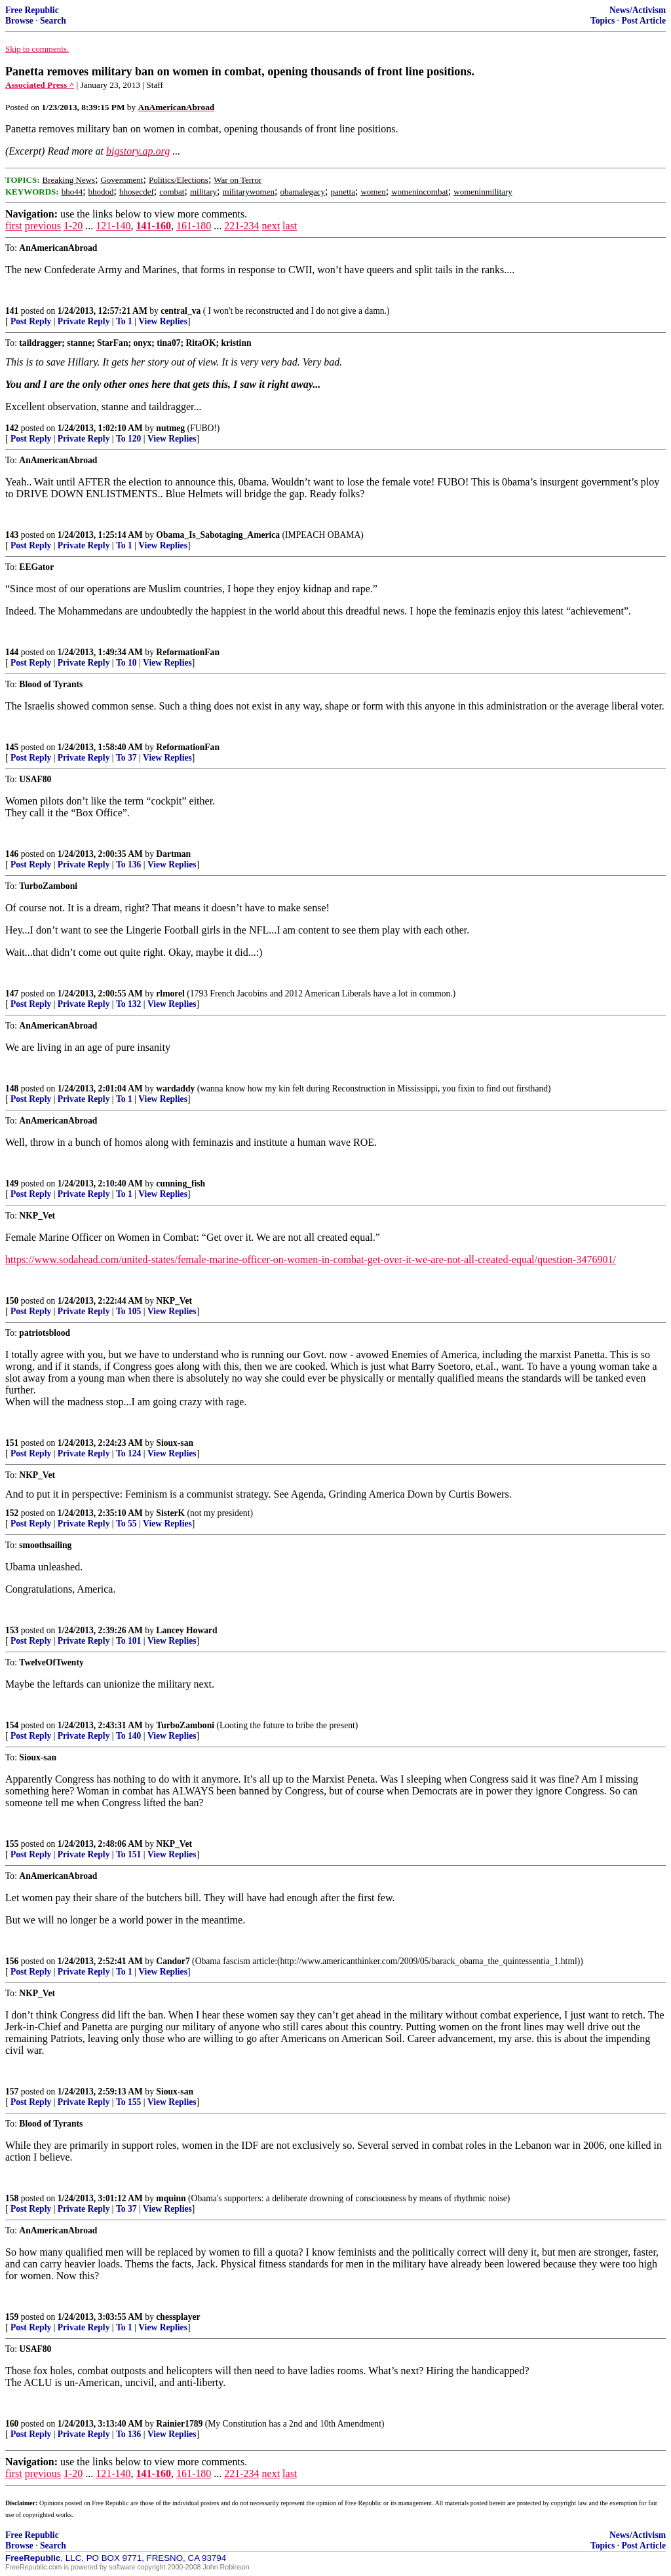 The image size is (671, 2576). What do you see at coordinates (11, 2091) in the screenshot?
I see `157` at bounding box center [11, 2091].